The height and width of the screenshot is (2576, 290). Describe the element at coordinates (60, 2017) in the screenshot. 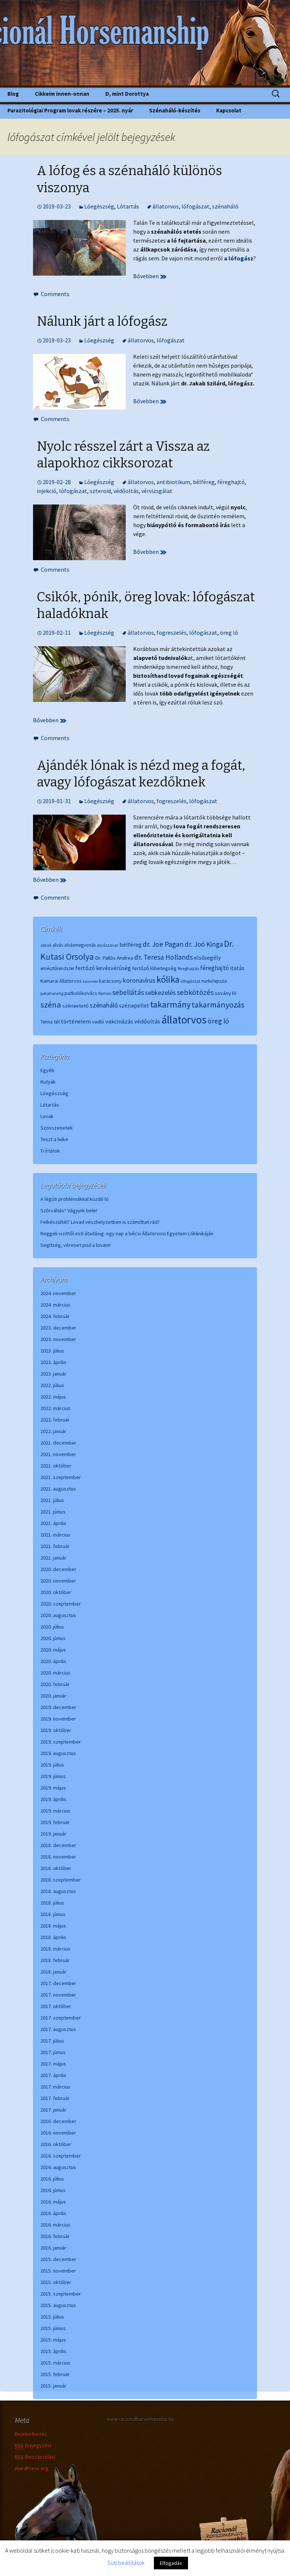

I see `2017. szeptember` at that location.